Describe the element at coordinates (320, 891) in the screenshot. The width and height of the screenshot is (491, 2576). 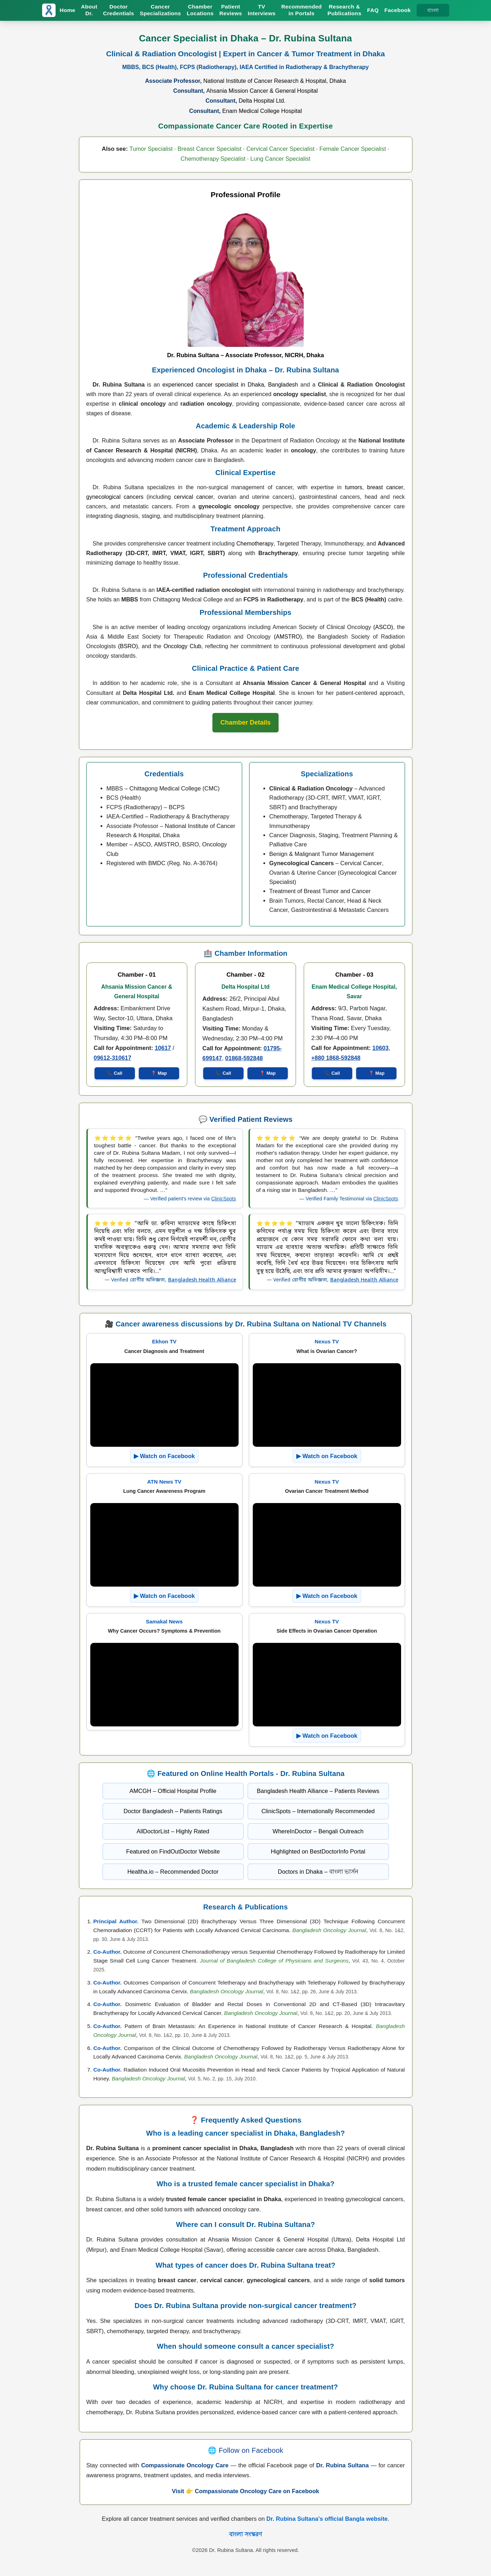
I see `Treatment of Breast Tumor and Cancer` at that location.